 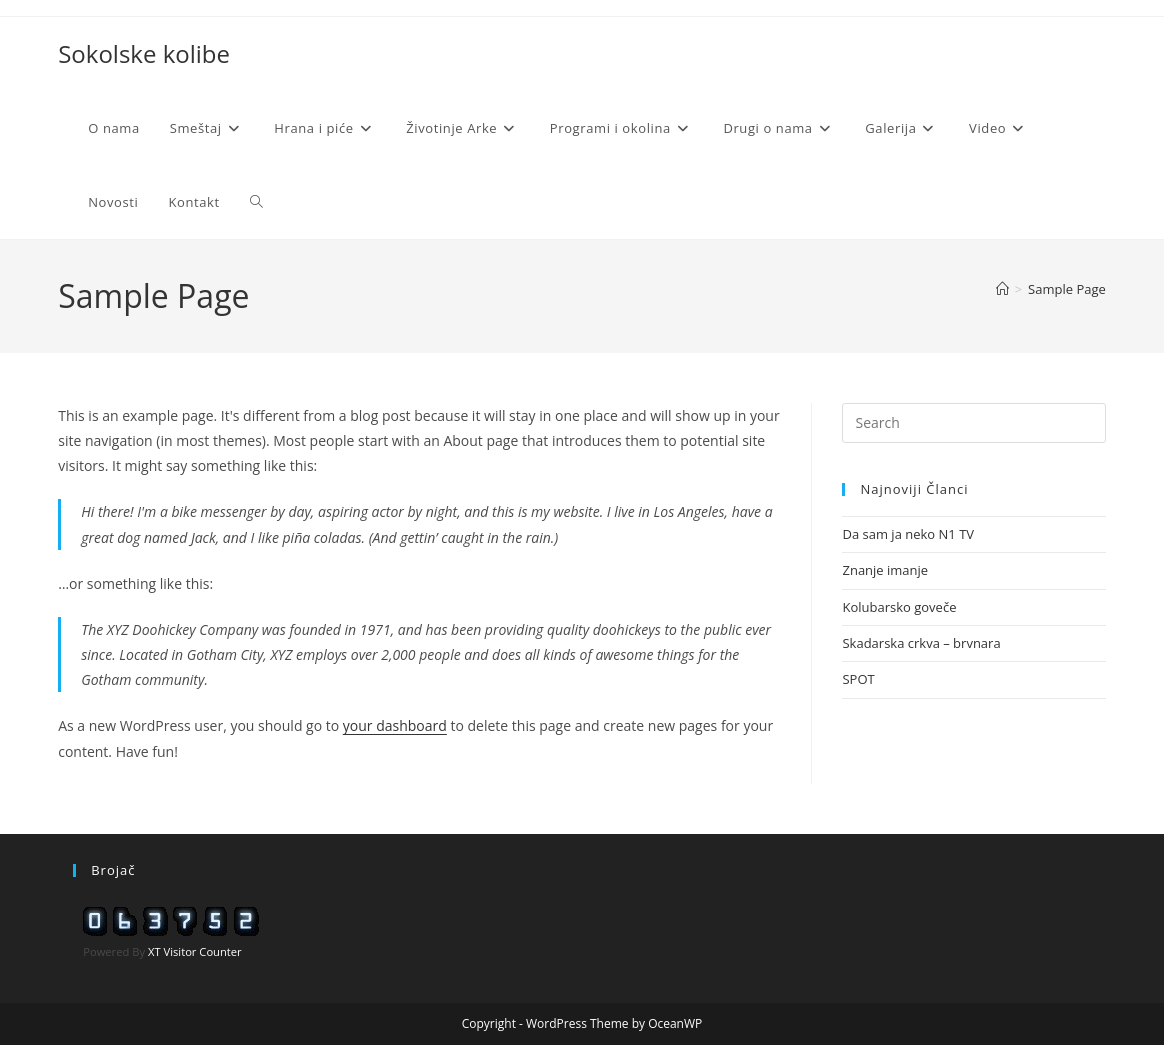 I want to click on Kolubarsko goveče, so click(x=899, y=607).